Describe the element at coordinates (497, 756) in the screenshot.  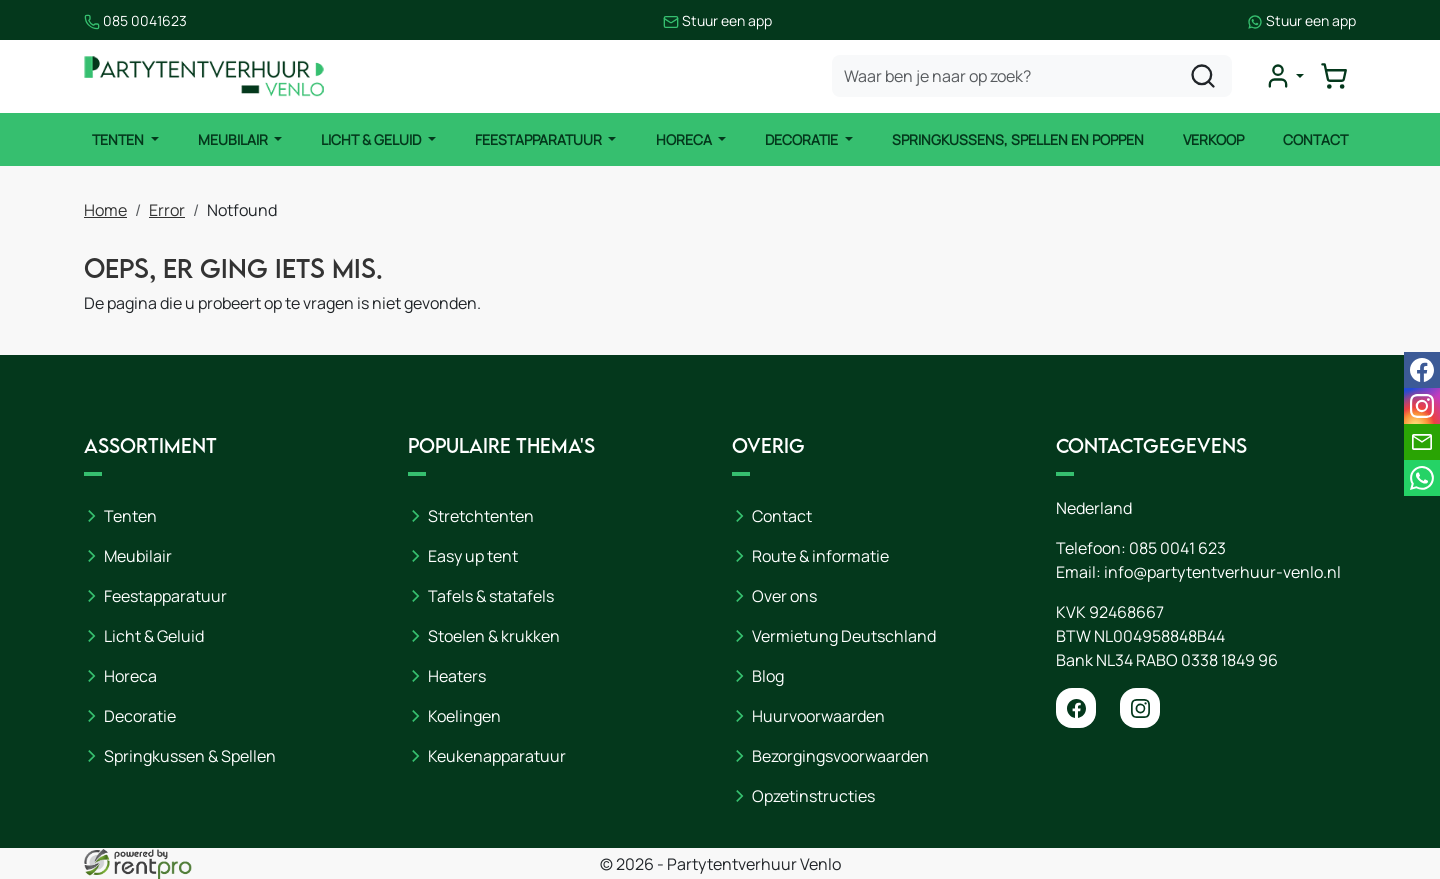
I see `Keukenapparatuur` at that location.